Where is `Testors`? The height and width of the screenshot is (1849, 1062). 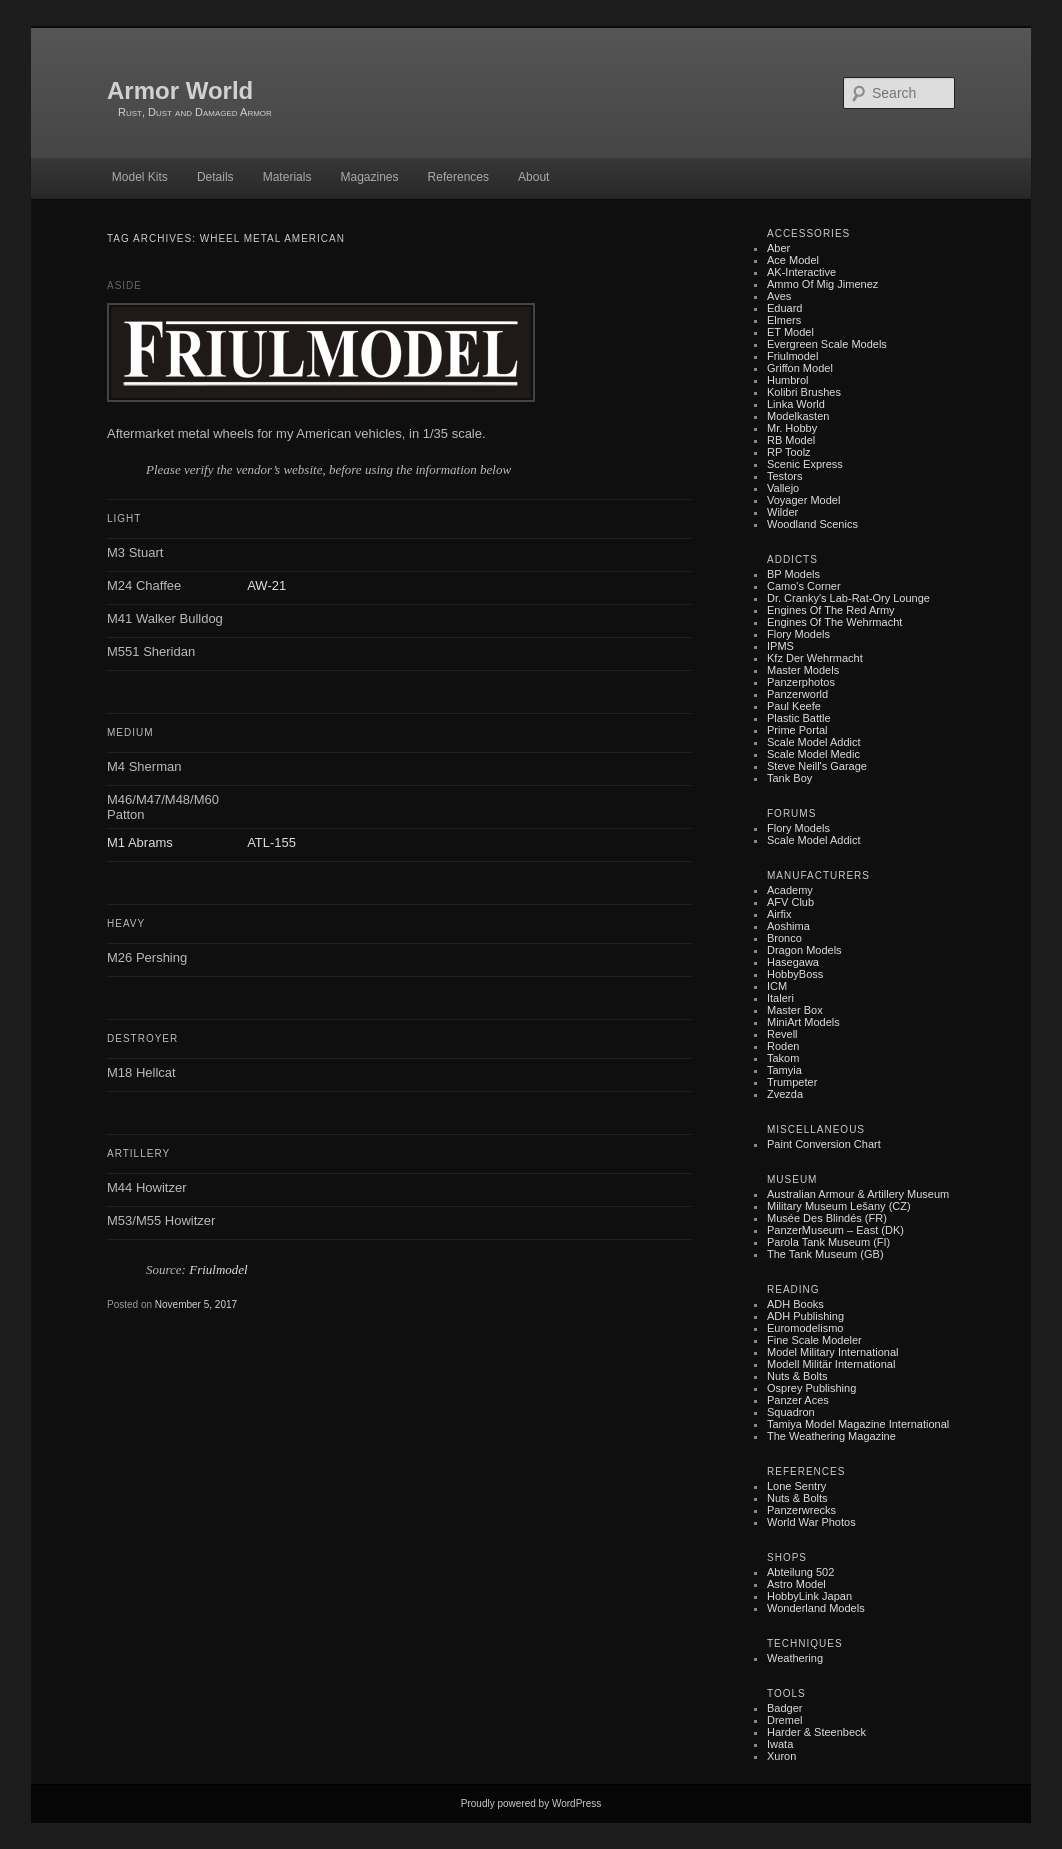
Testors is located at coordinates (784, 476).